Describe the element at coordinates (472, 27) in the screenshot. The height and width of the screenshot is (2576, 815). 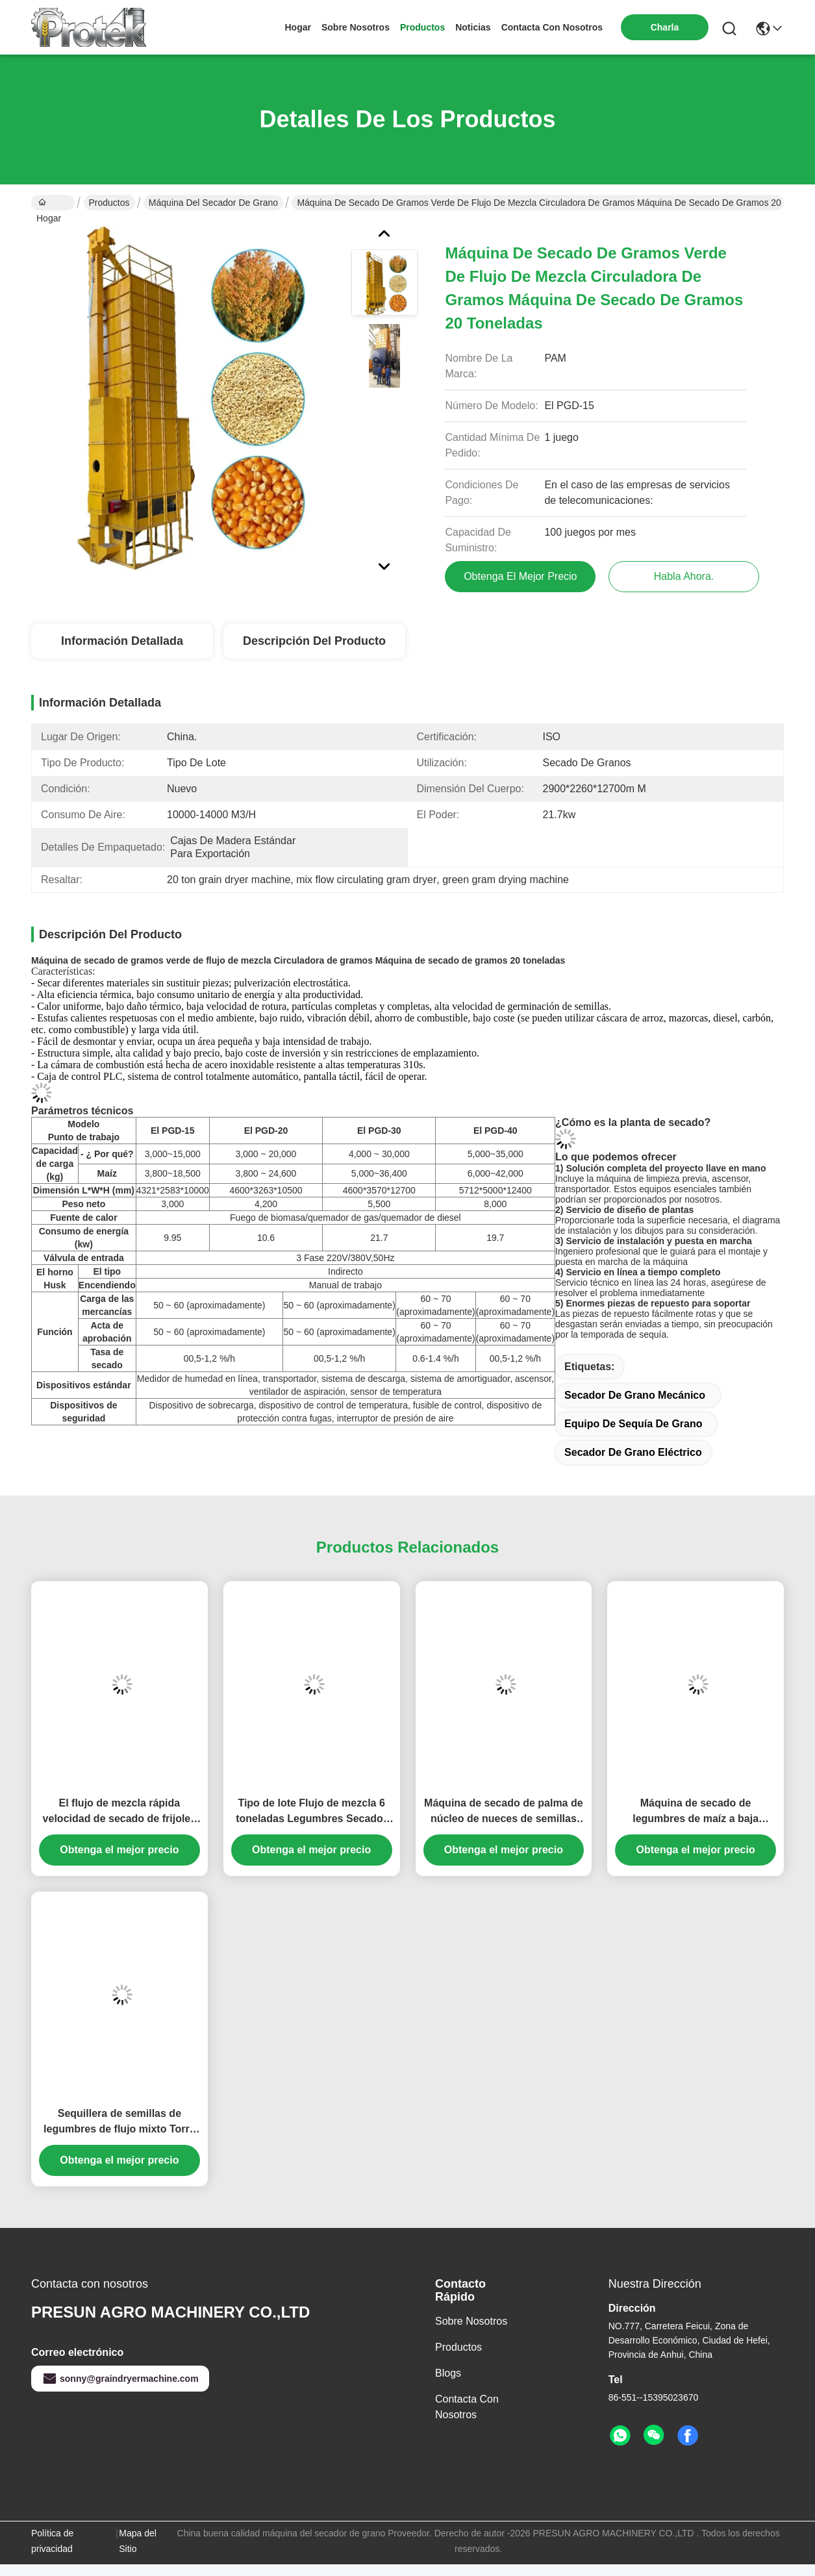
I see `noticias` at that location.